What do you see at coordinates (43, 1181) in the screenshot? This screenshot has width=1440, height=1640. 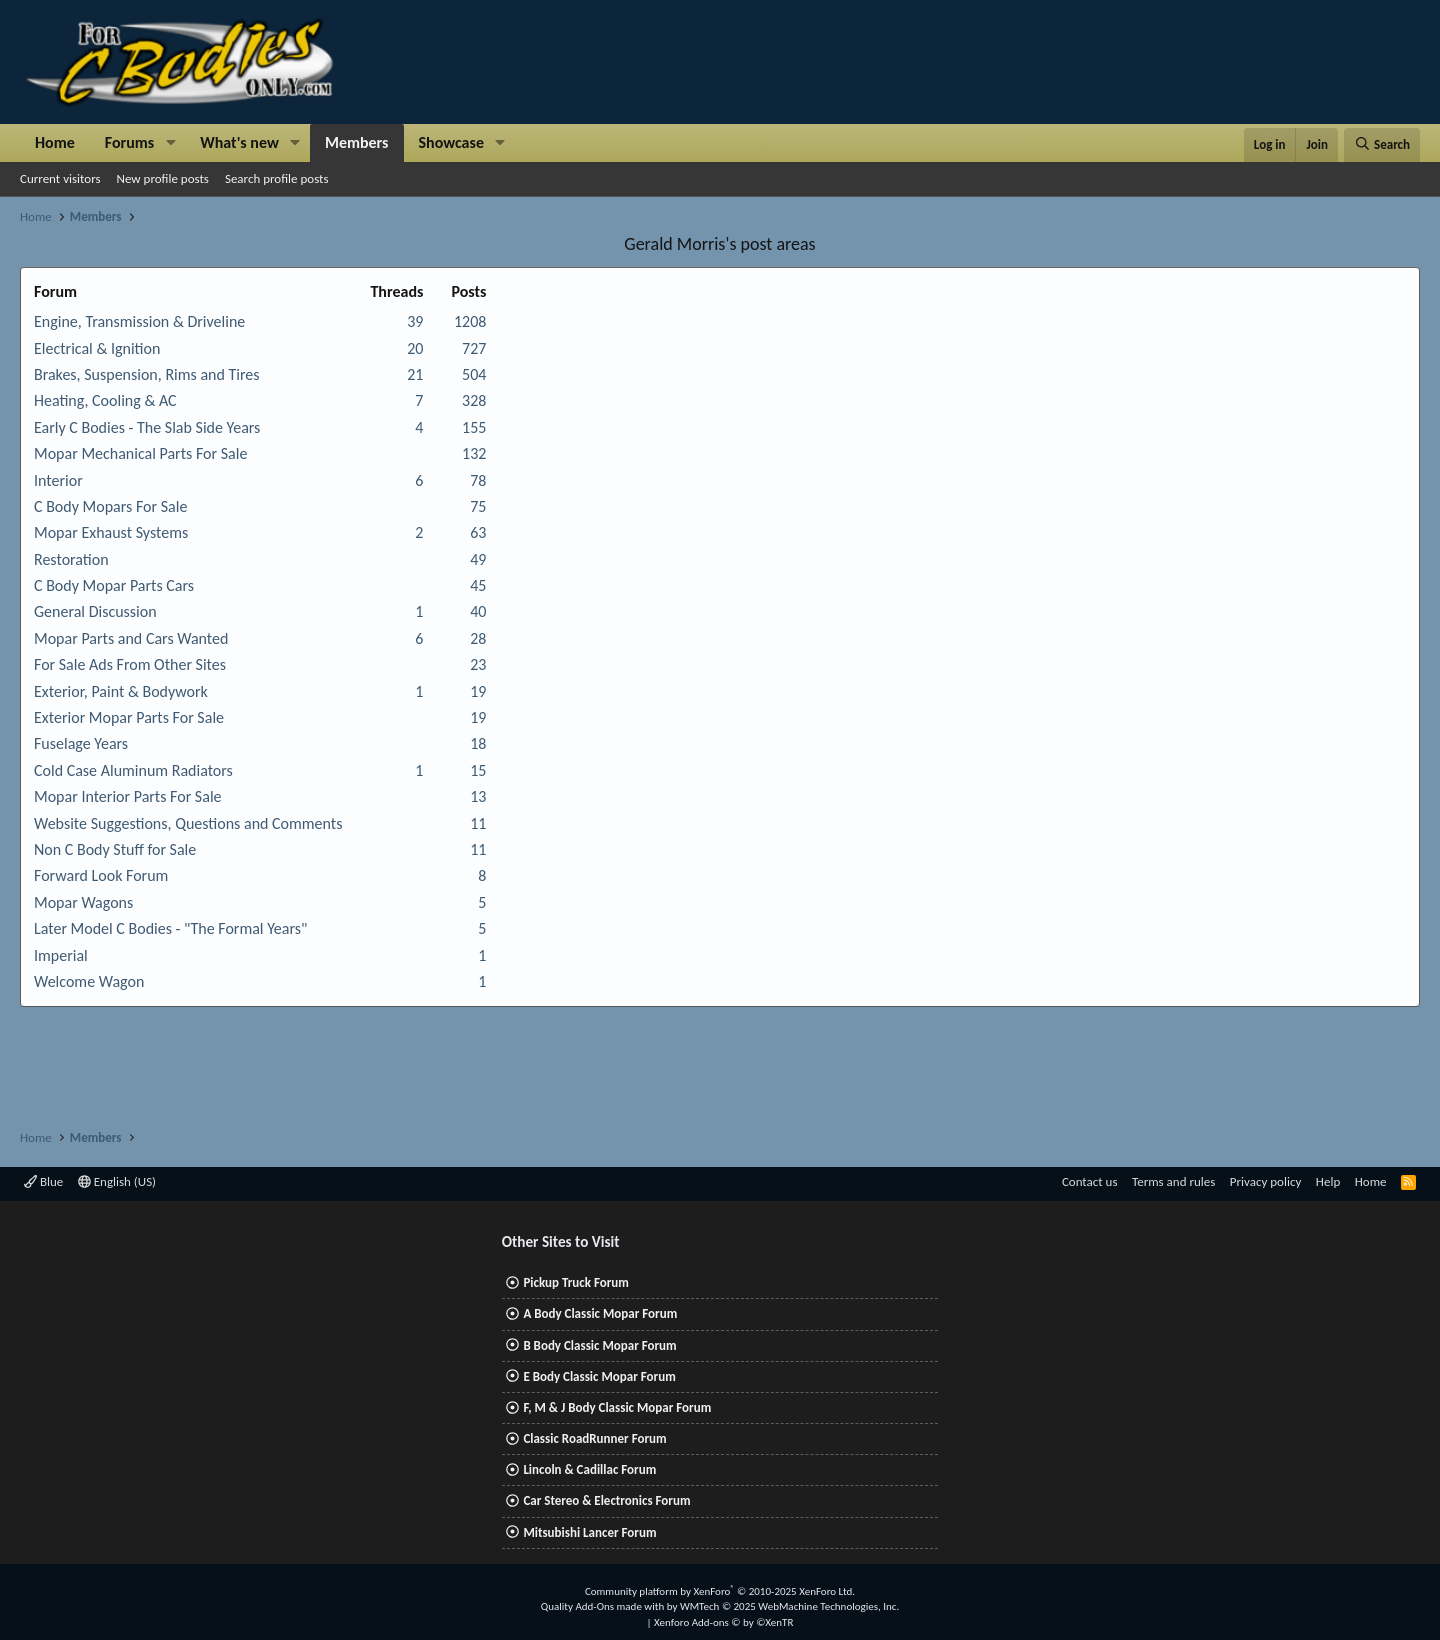 I see `Blue` at bounding box center [43, 1181].